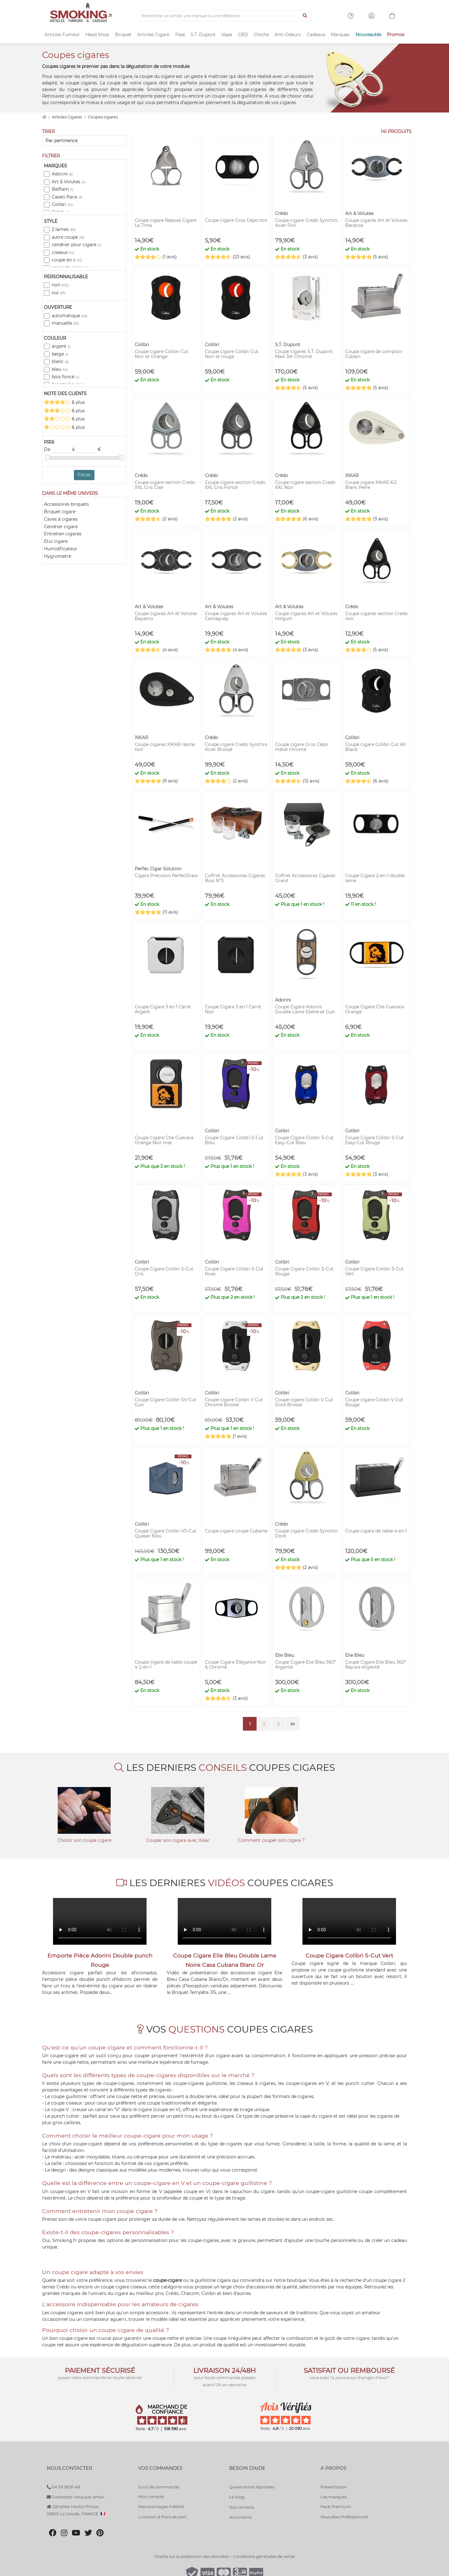  Describe the element at coordinates (62, 534) in the screenshot. I see `Entretien cigares` at that location.